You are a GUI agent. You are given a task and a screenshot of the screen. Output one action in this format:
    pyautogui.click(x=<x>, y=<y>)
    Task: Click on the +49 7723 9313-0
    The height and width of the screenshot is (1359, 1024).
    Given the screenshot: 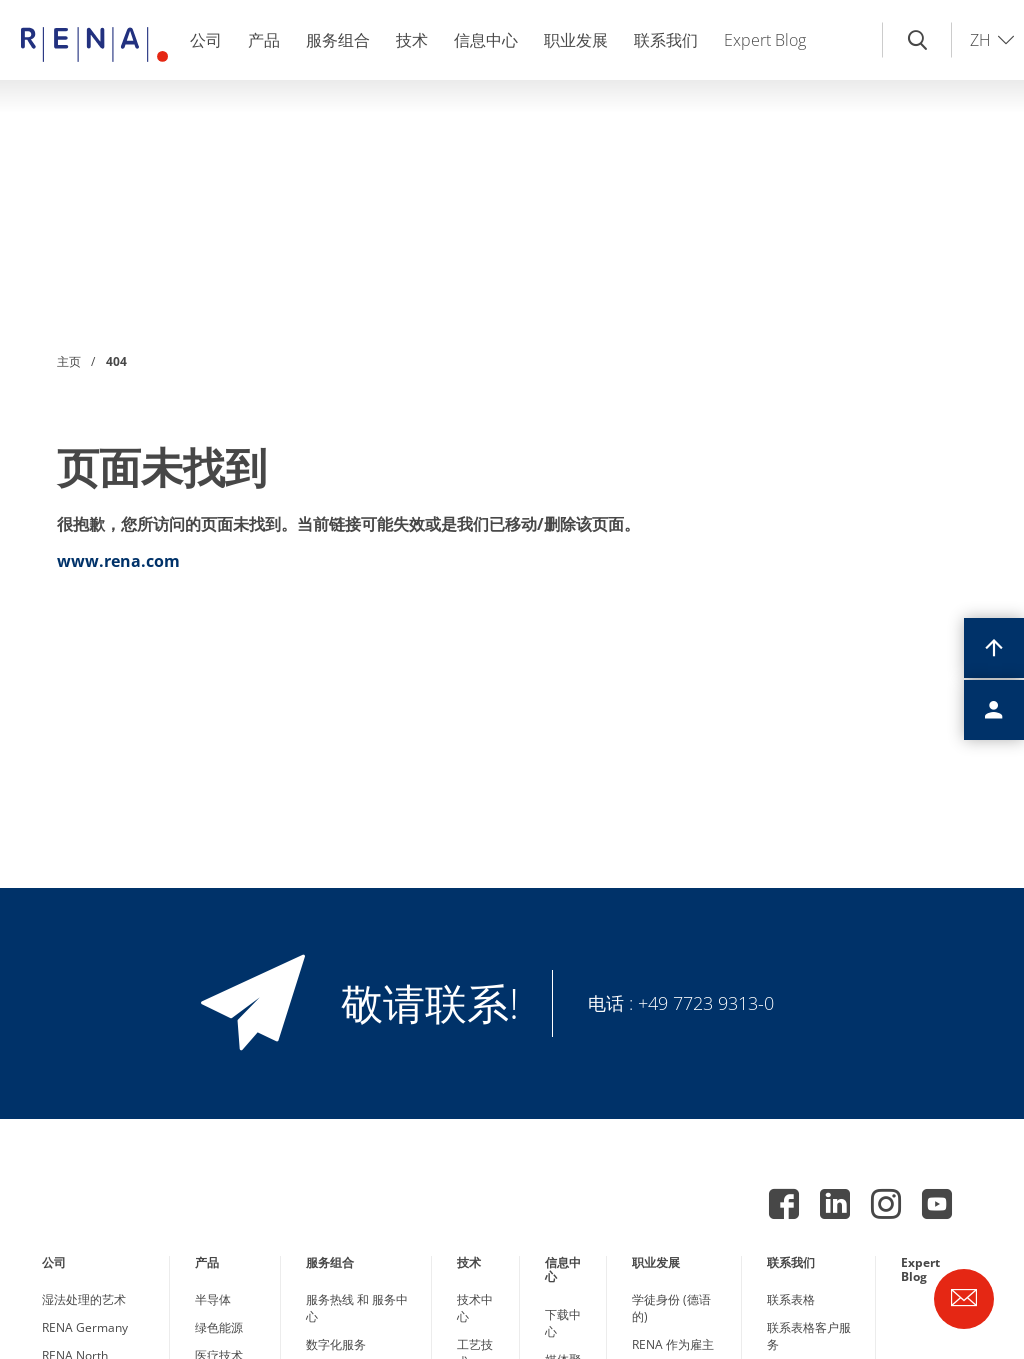 What is the action you would take?
    pyautogui.click(x=706, y=1003)
    